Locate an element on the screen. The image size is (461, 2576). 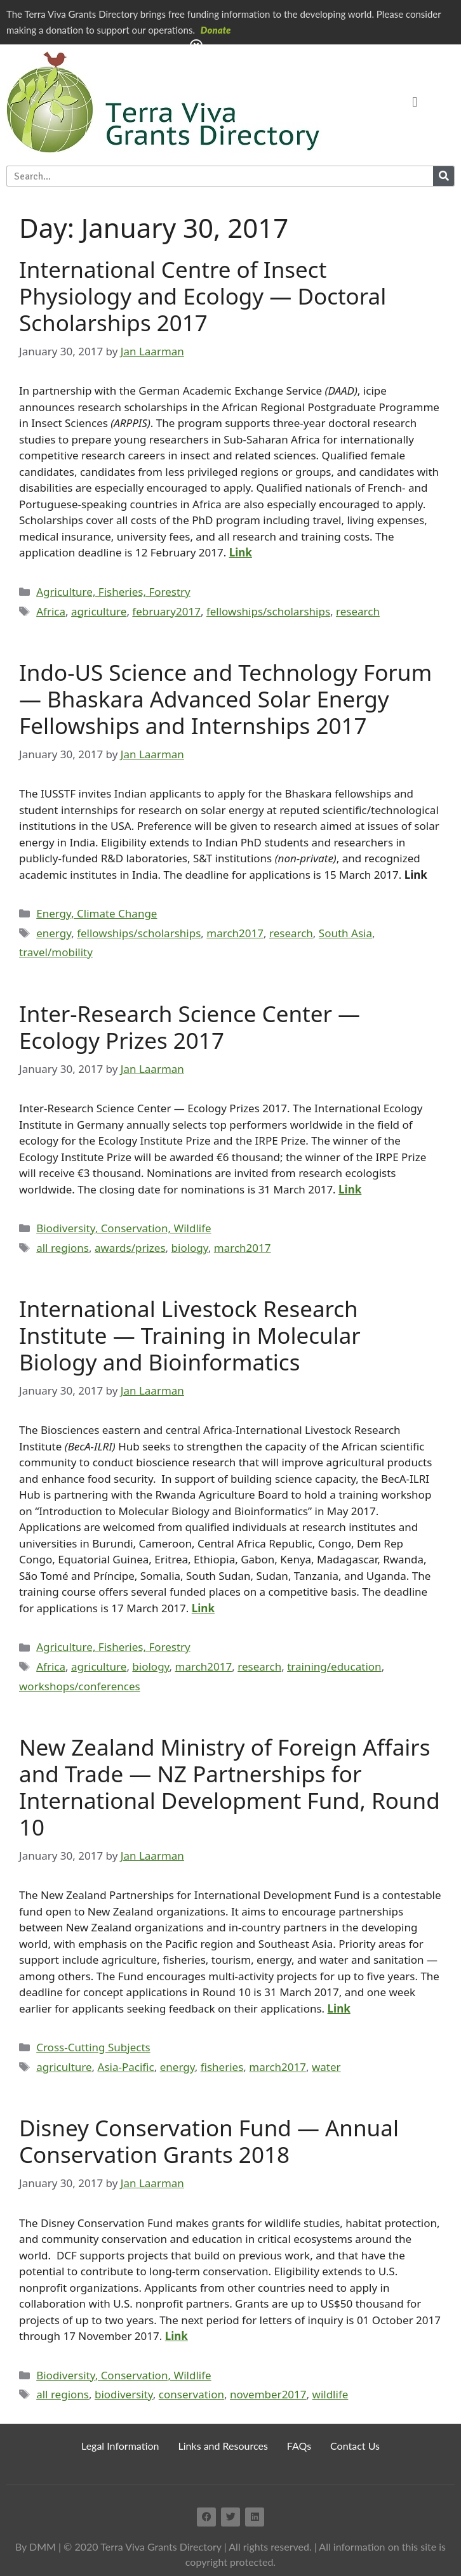
Links and Resources is located at coordinates (223, 2446).